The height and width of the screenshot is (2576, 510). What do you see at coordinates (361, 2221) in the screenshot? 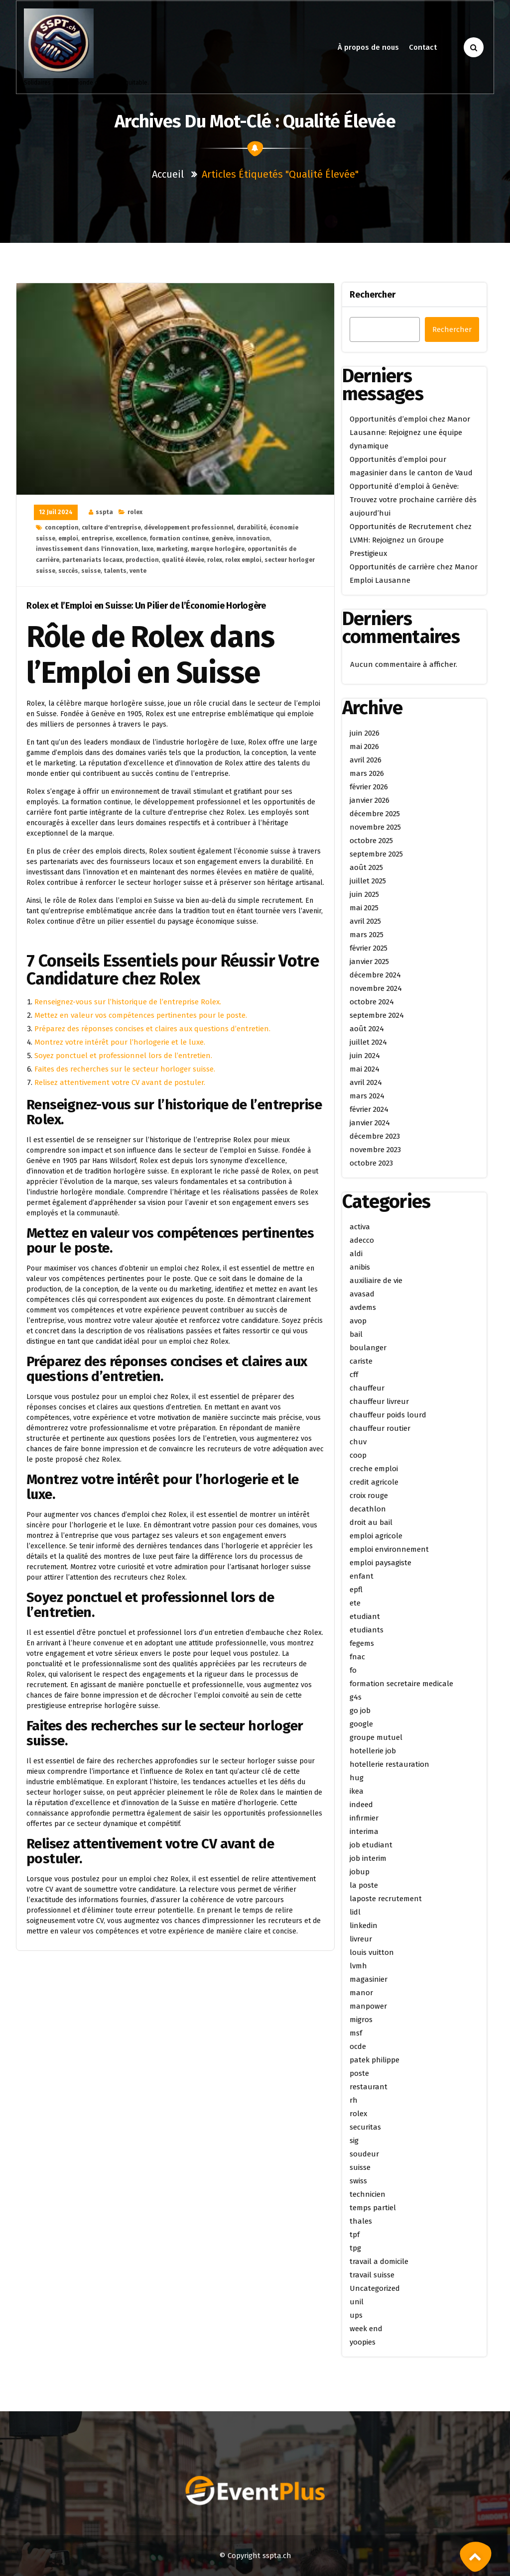
I see `thales` at bounding box center [361, 2221].